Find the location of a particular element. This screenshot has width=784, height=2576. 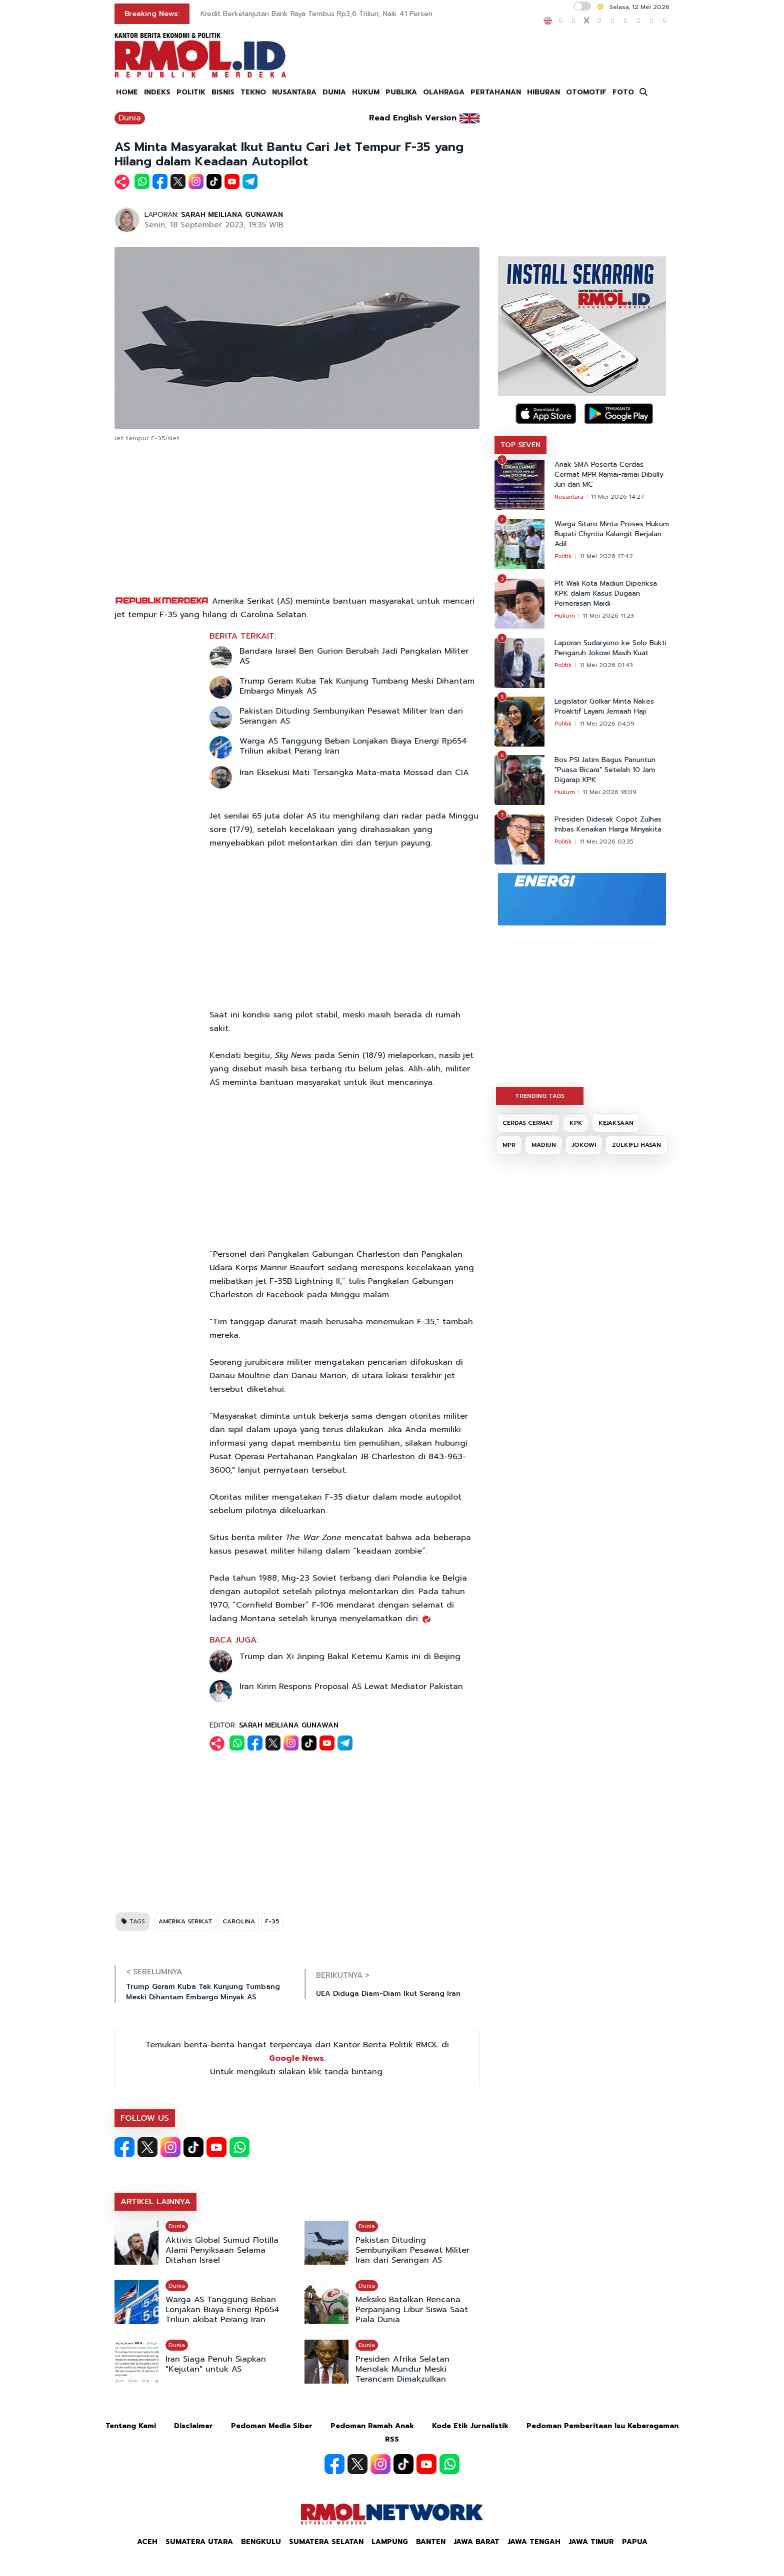

KPK is located at coordinates (576, 1122).